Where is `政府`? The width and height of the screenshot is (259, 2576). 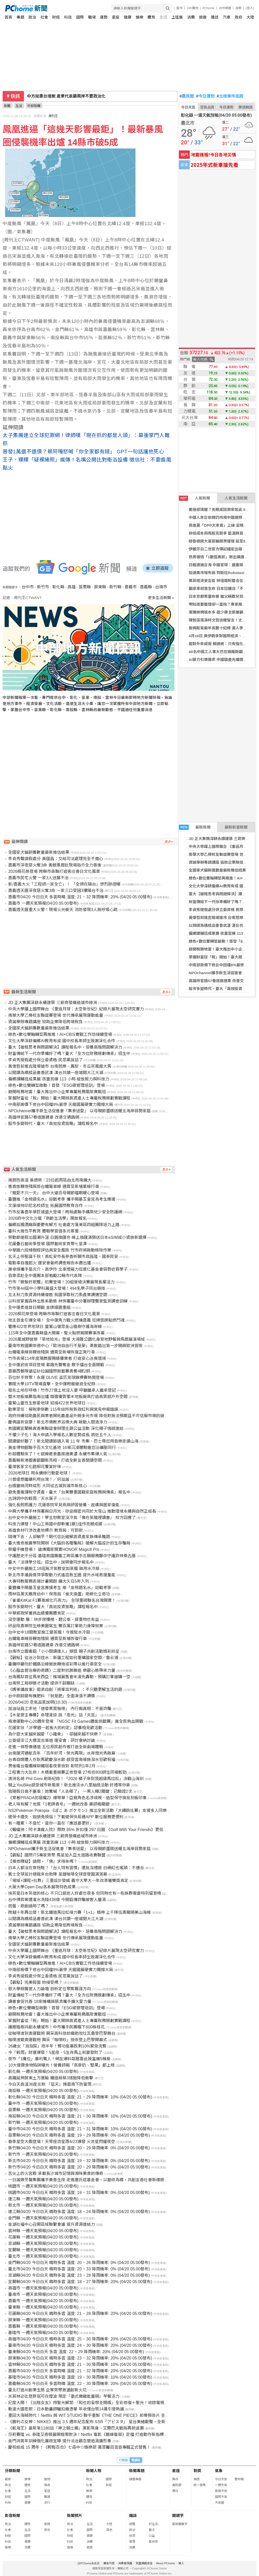 政府 is located at coordinates (238, 17).